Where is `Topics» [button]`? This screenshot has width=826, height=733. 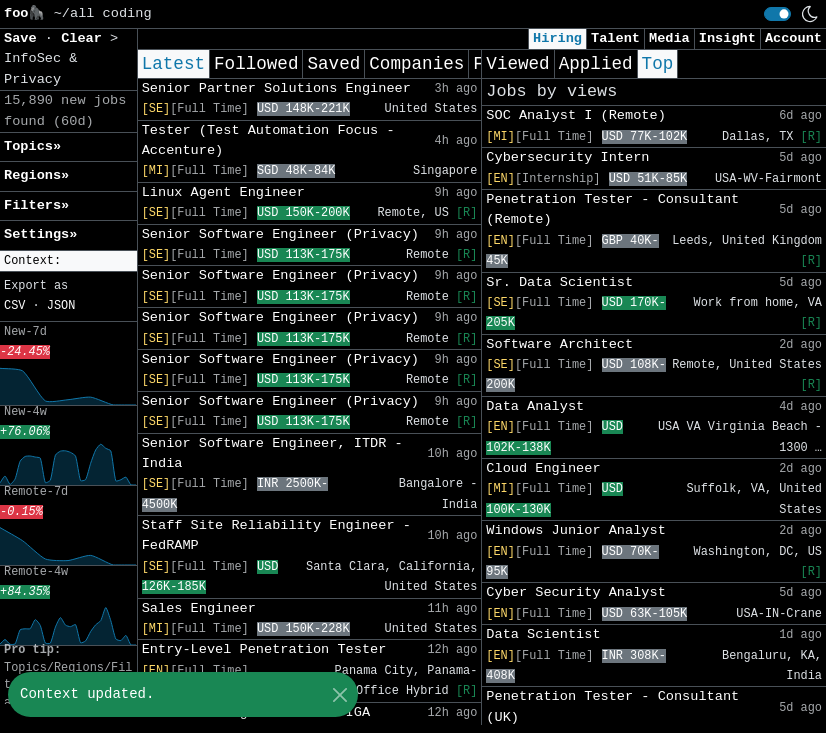 Topics» [button] is located at coordinates (32, 146).